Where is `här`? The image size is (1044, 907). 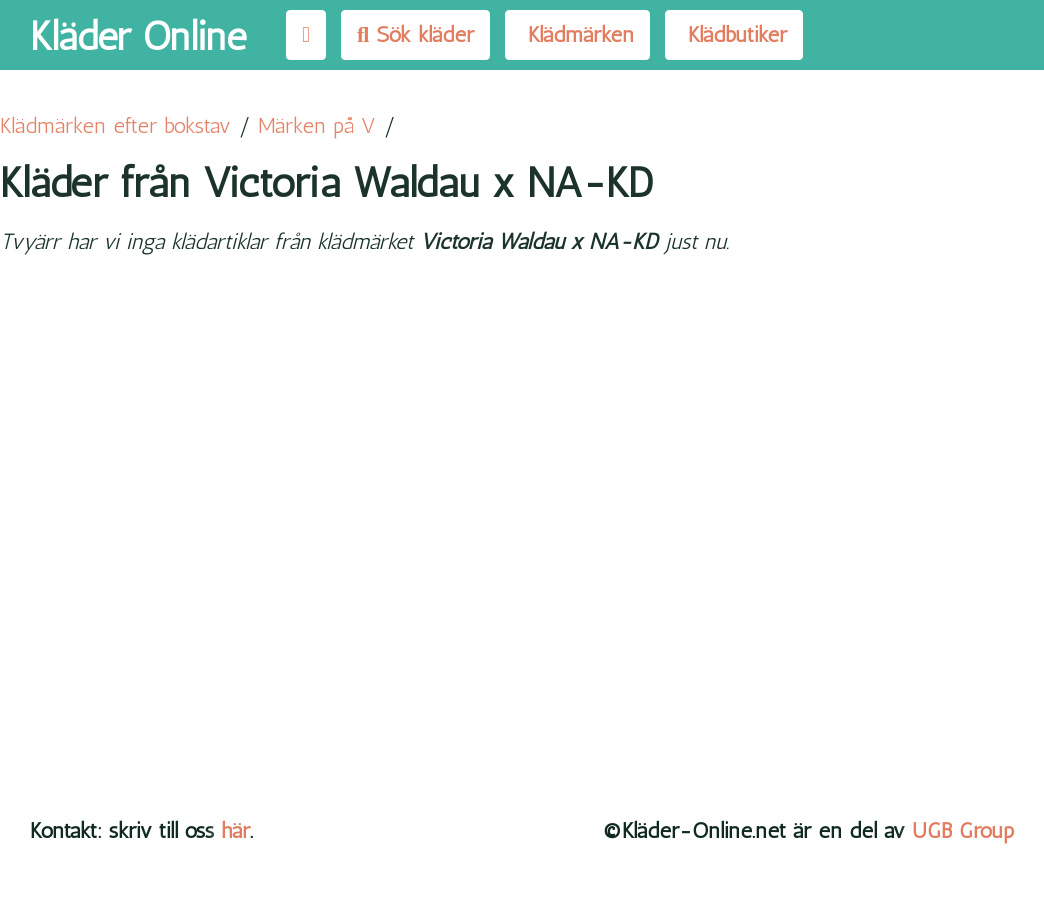
här is located at coordinates (235, 830).